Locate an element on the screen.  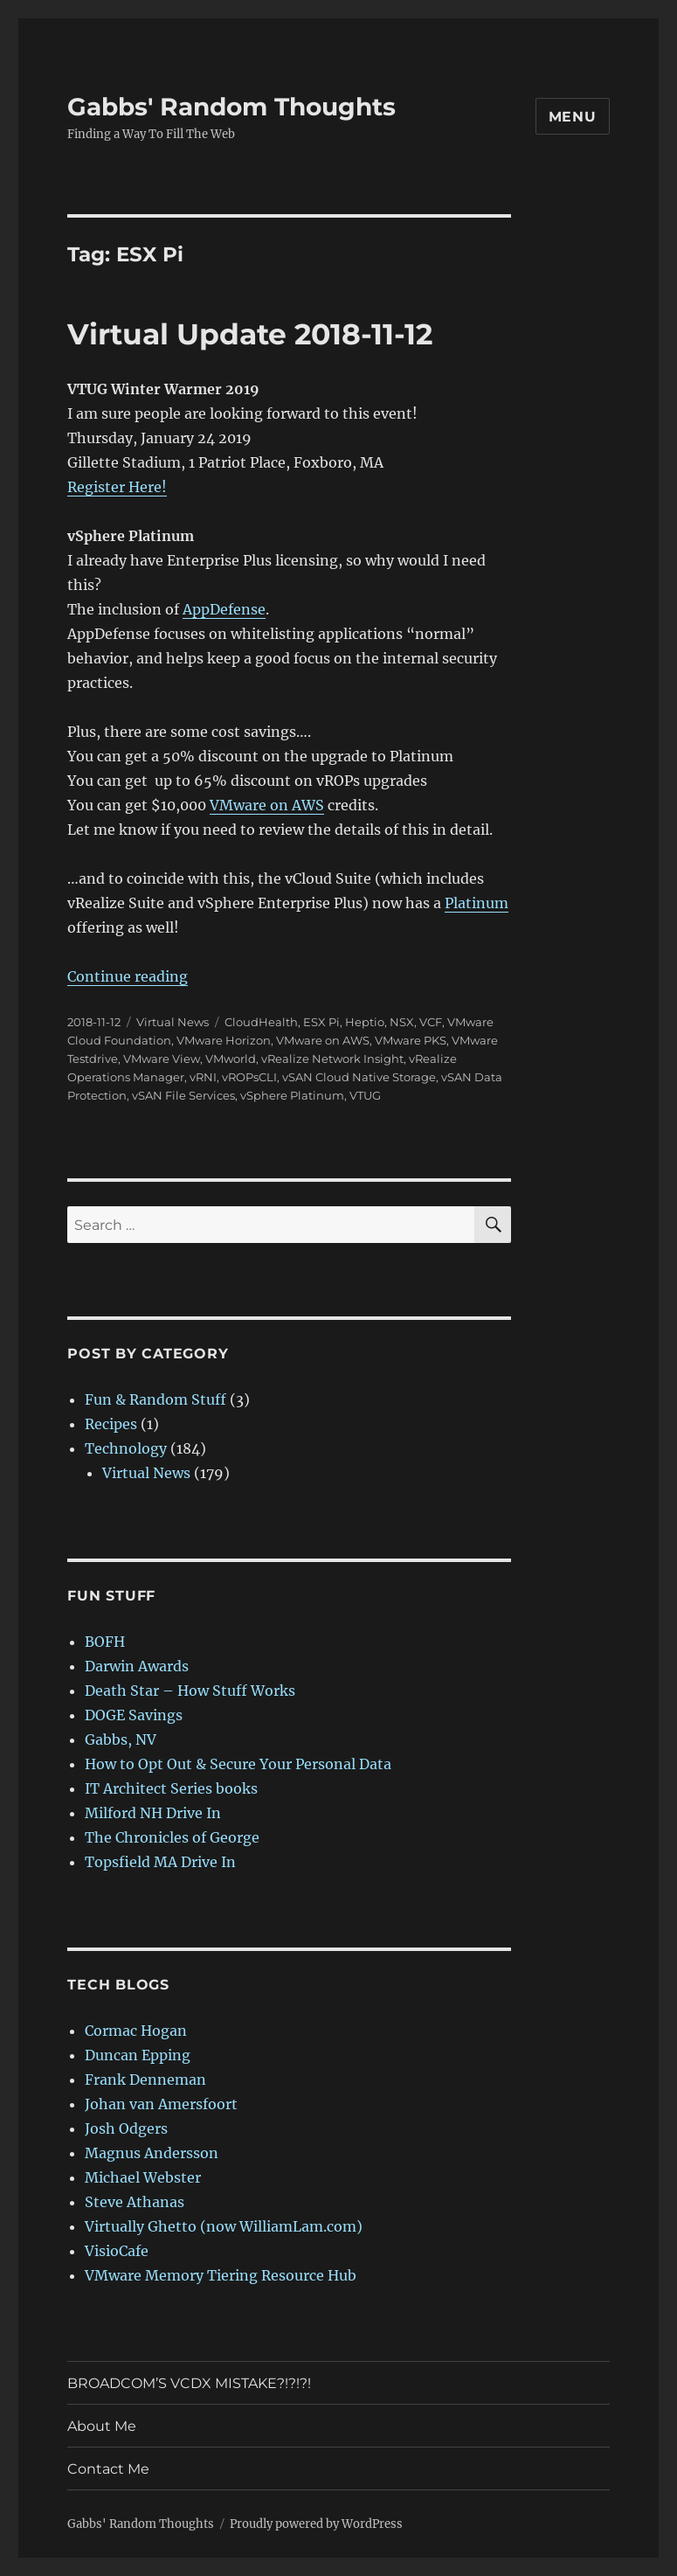
vSphere Platinum is located at coordinates (292, 1095).